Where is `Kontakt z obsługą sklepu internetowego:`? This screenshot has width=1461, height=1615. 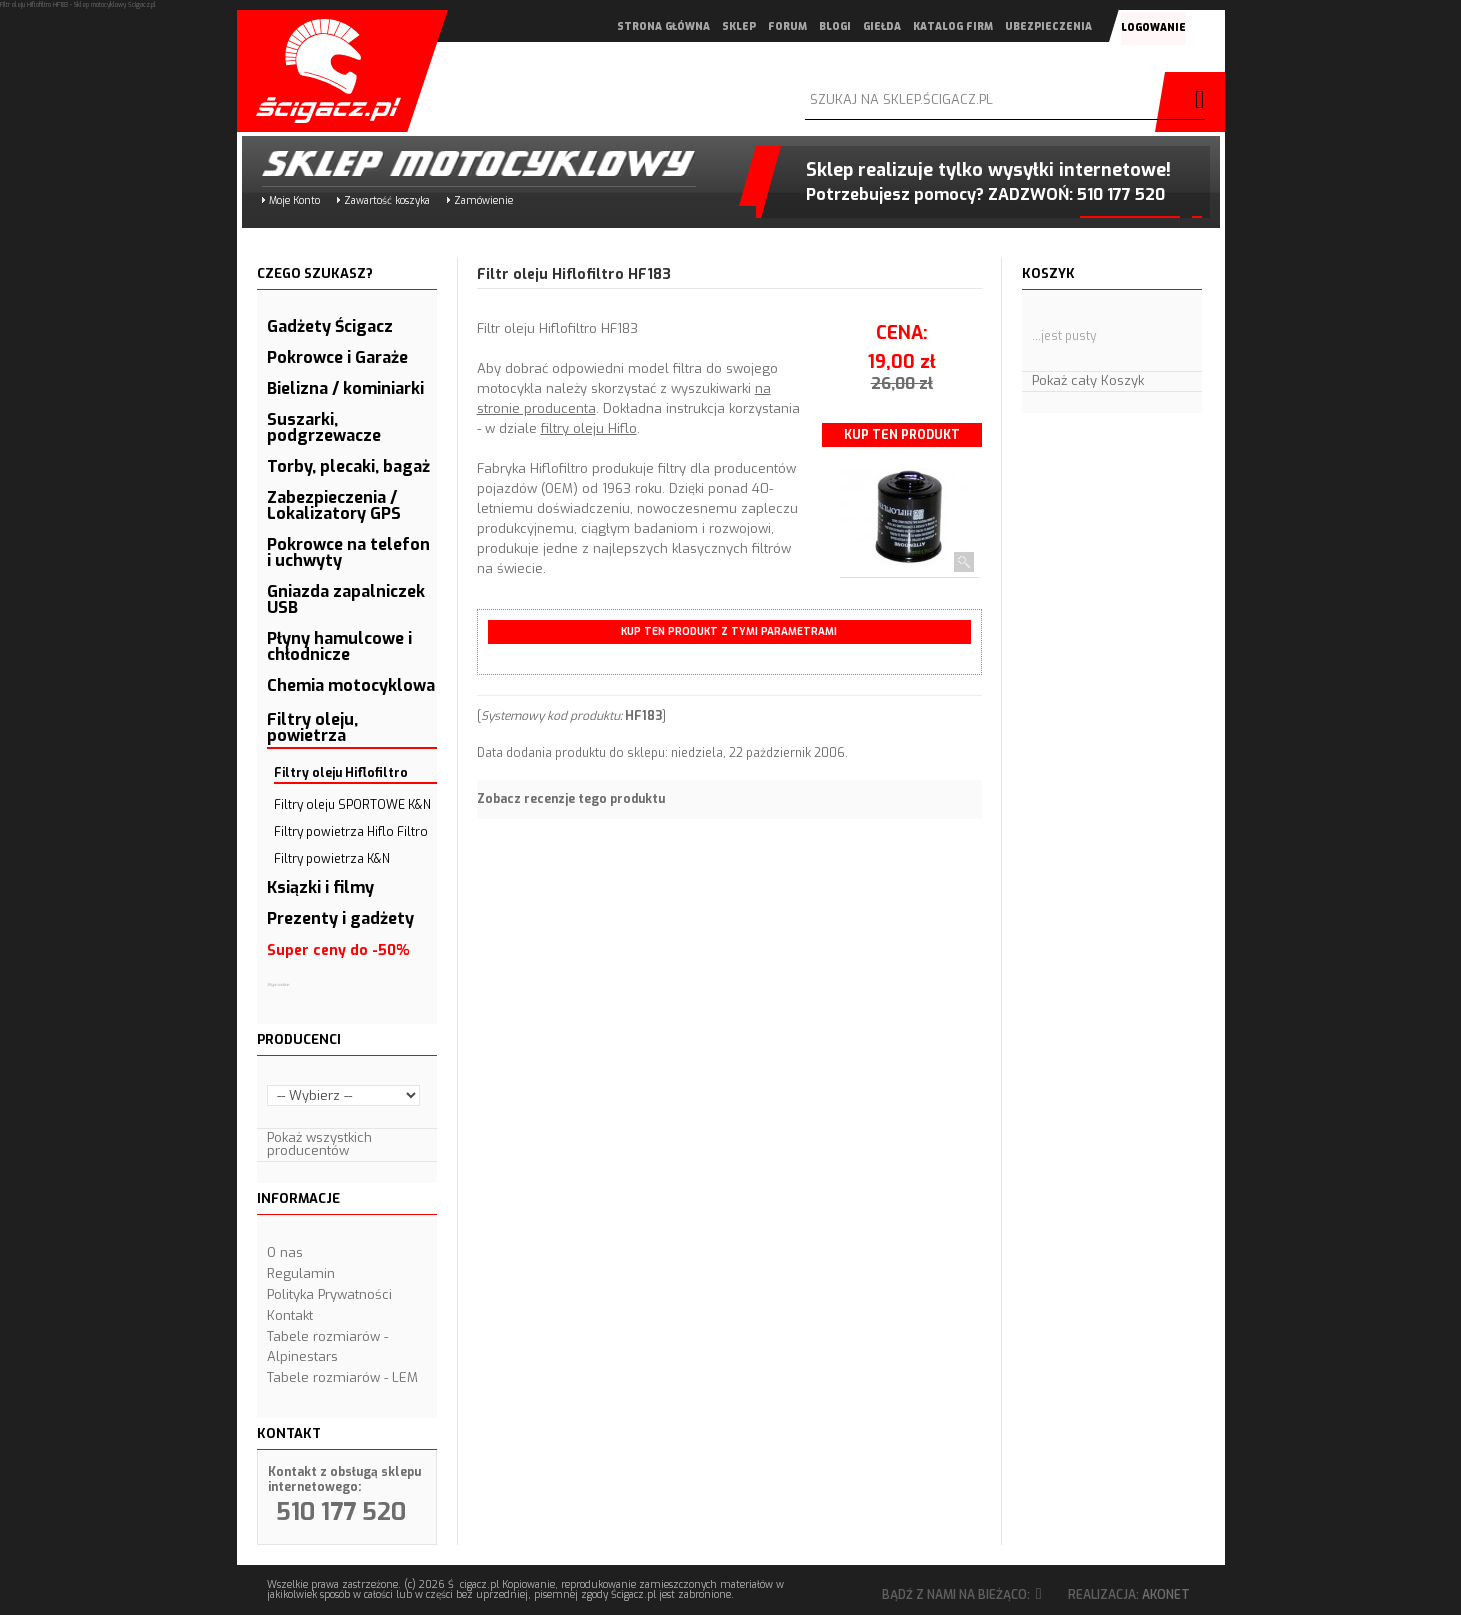 Kontakt z obsługą sklepu internetowego: is located at coordinates (344, 1479).